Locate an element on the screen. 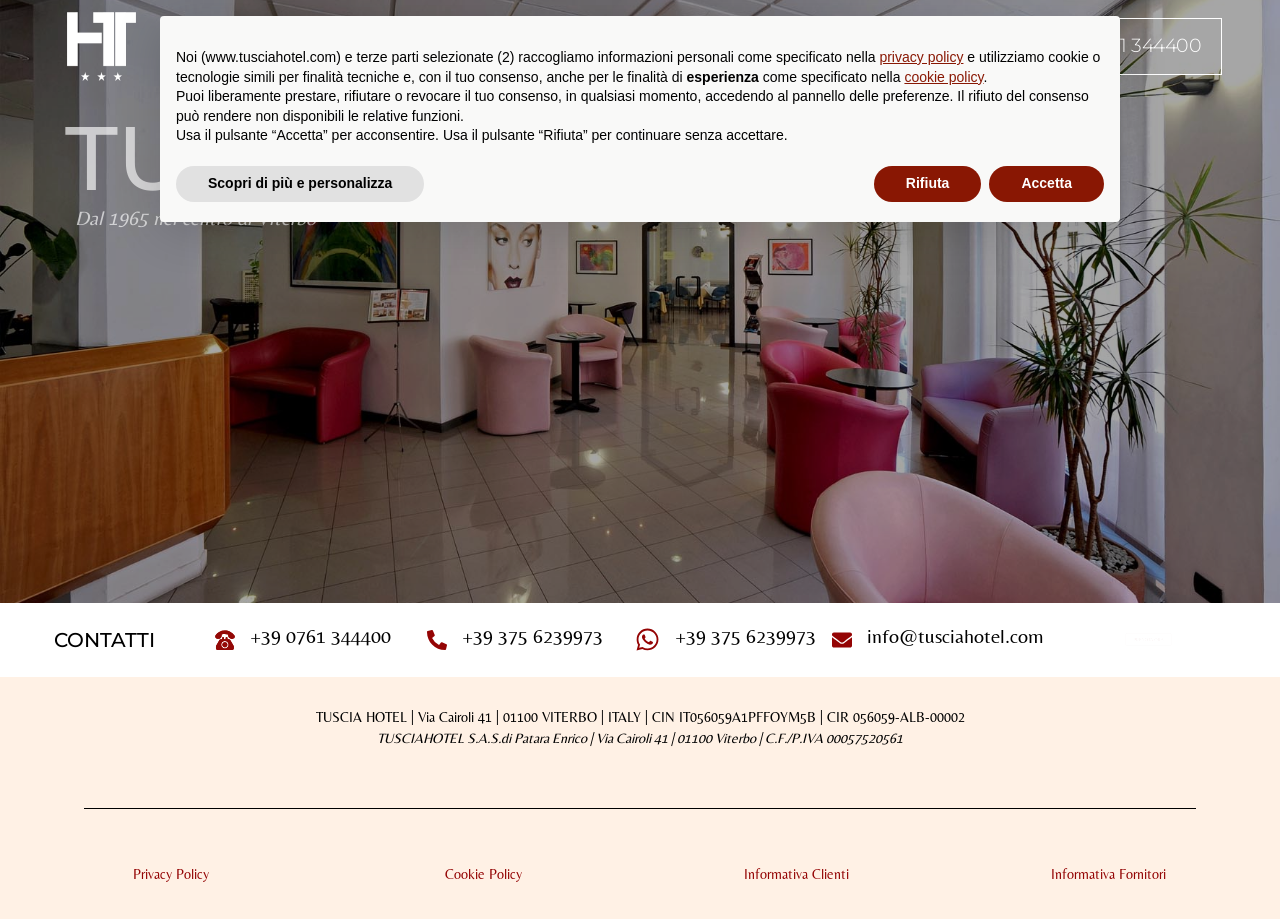 The image size is (1280, 919). Informativa Fornitori is located at coordinates (1108, 874).